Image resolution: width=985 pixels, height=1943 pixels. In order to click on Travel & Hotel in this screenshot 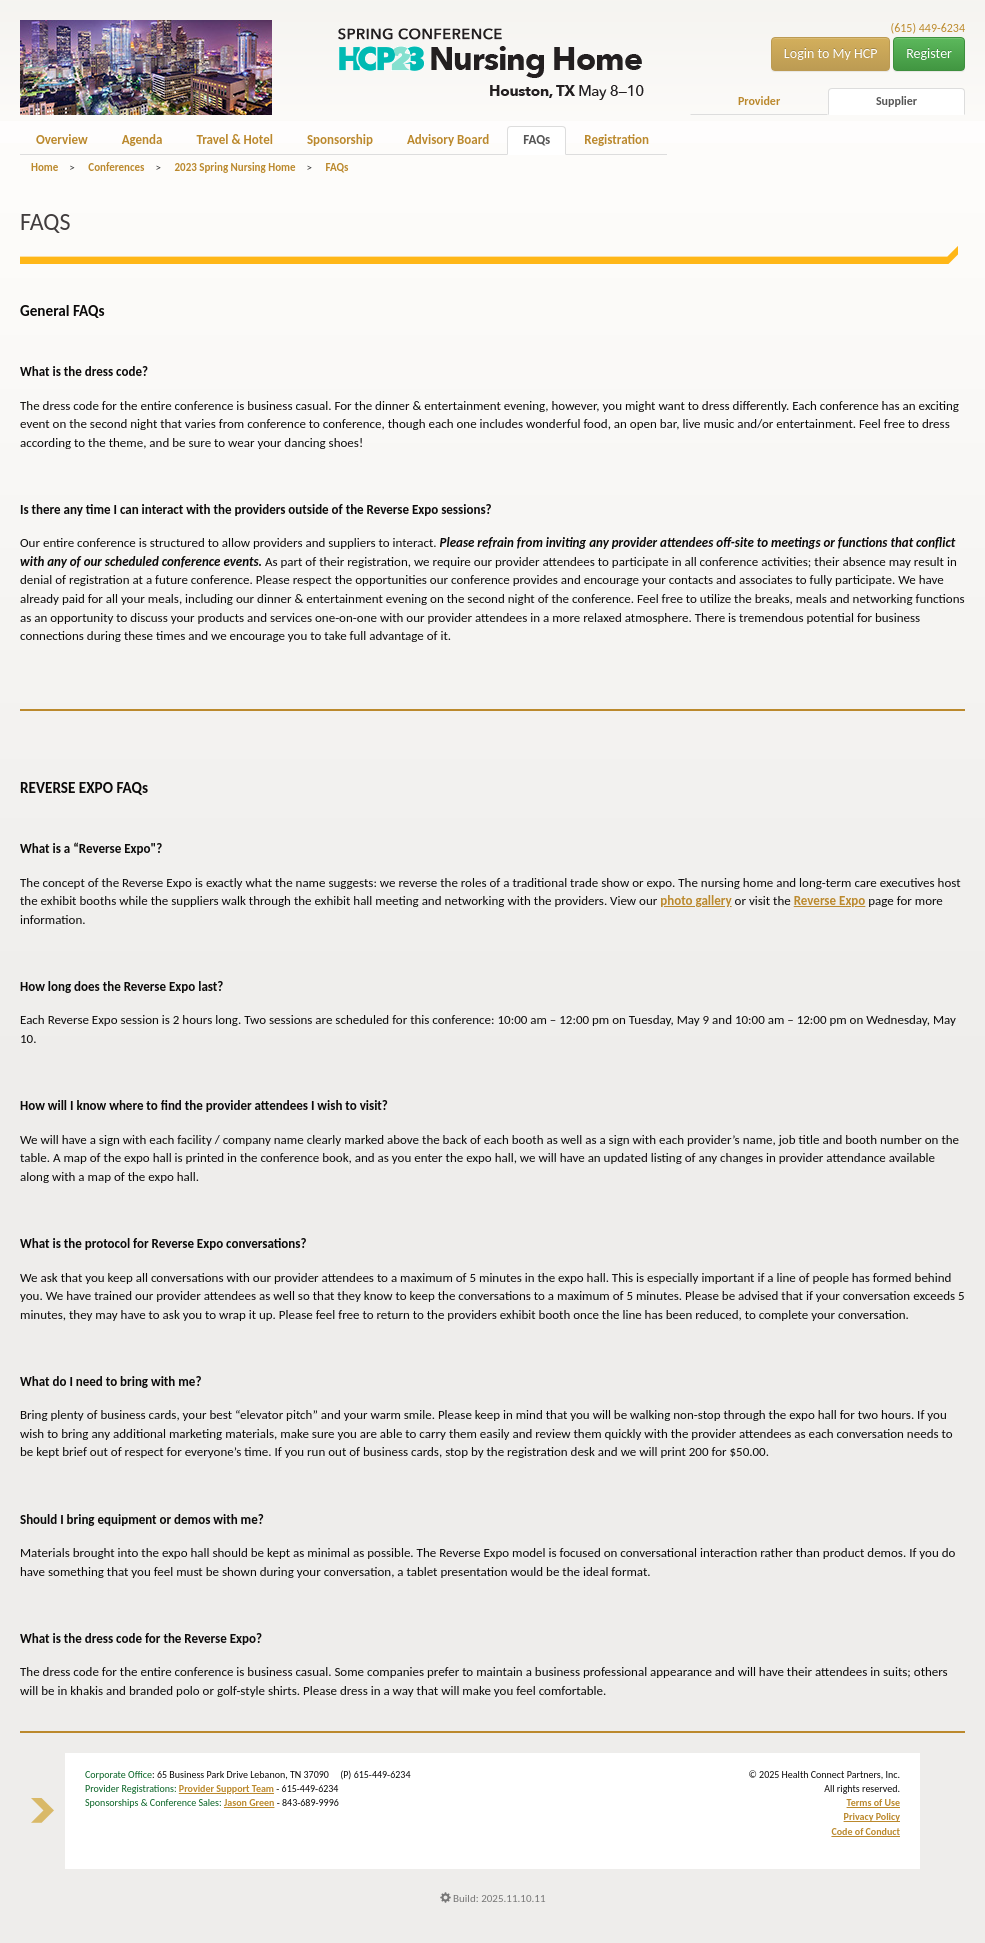, I will do `click(234, 139)`.